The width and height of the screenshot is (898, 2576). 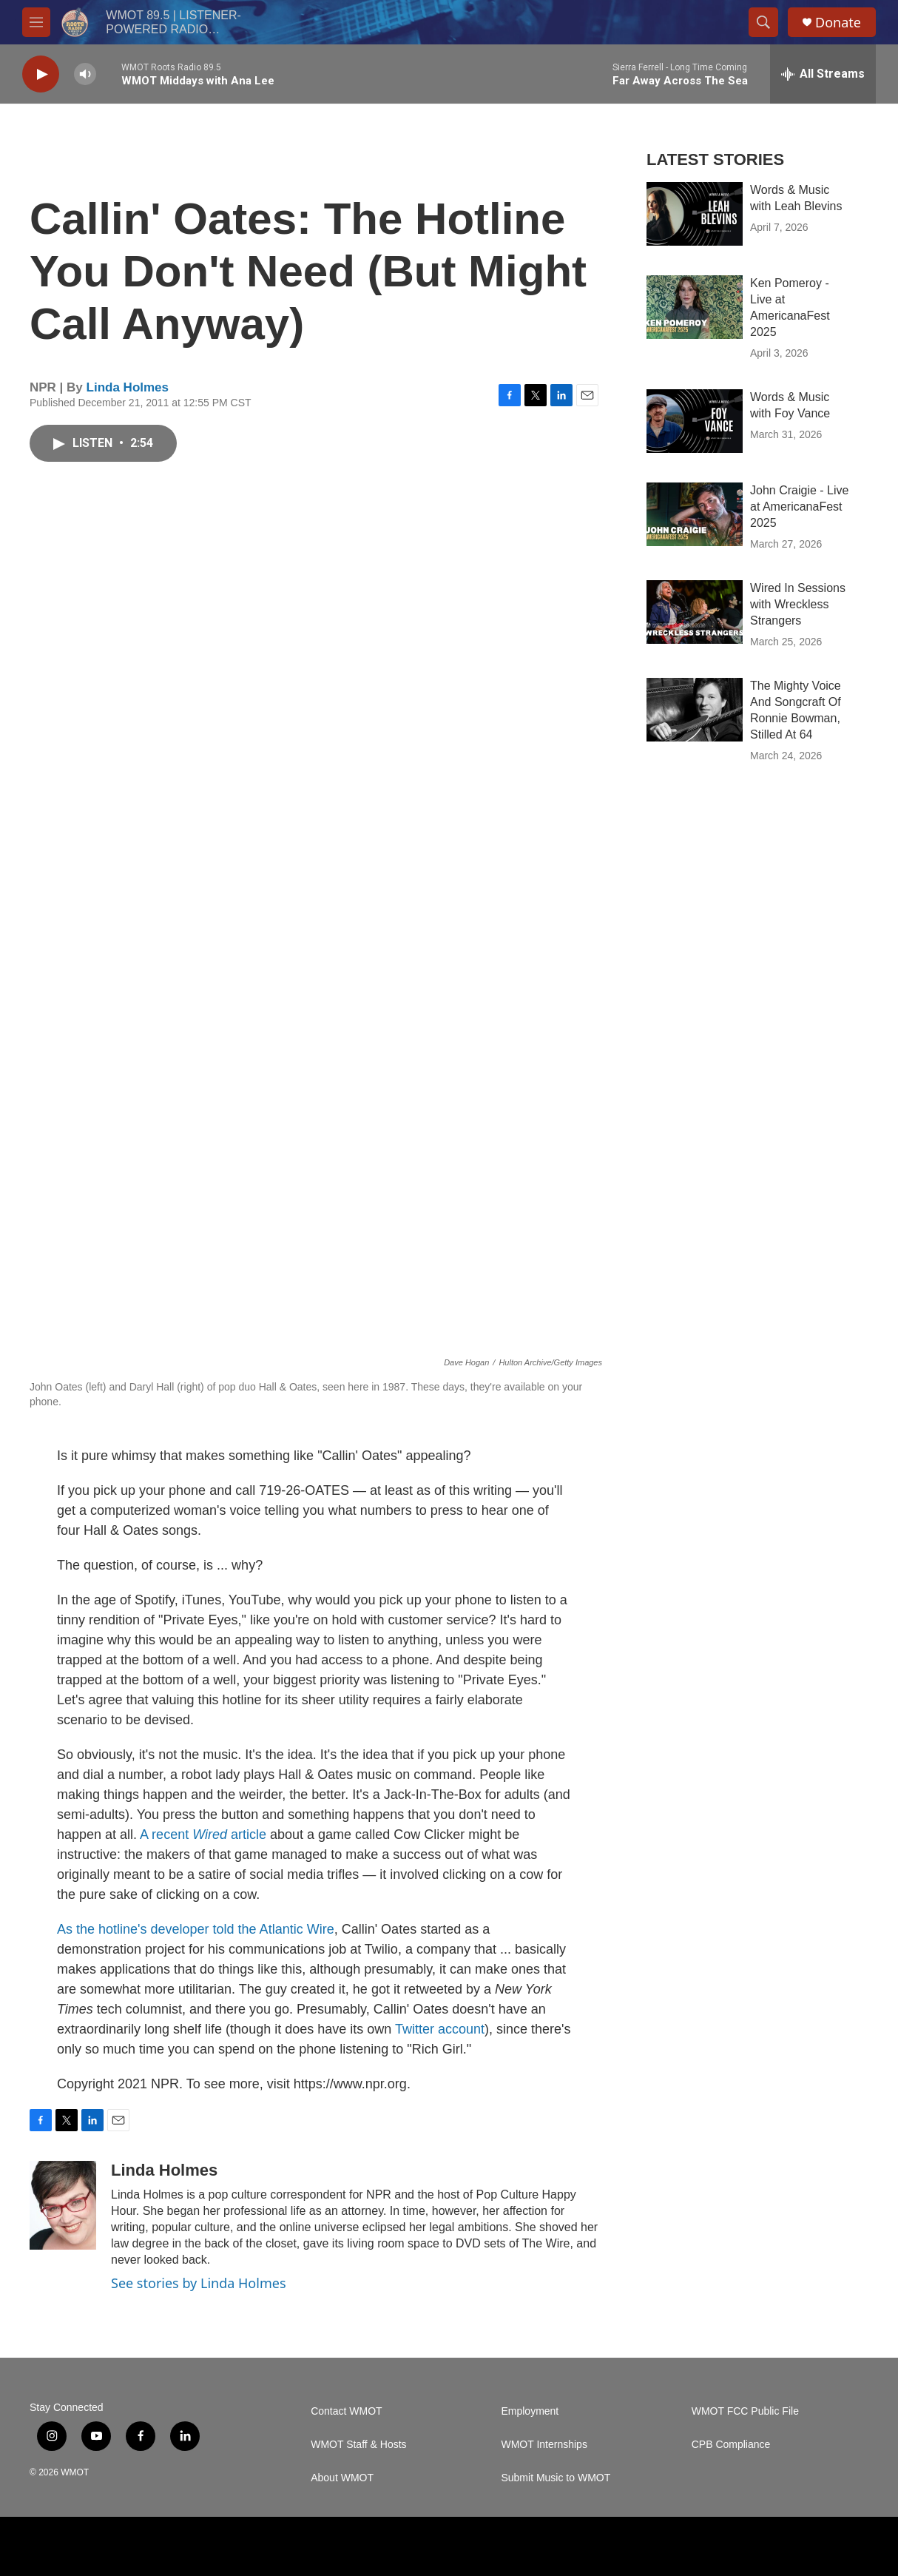 I want to click on [The Mighty Voice And Songcraft Of Ronnie Bowman, Stilled At 64], so click(x=695, y=709).